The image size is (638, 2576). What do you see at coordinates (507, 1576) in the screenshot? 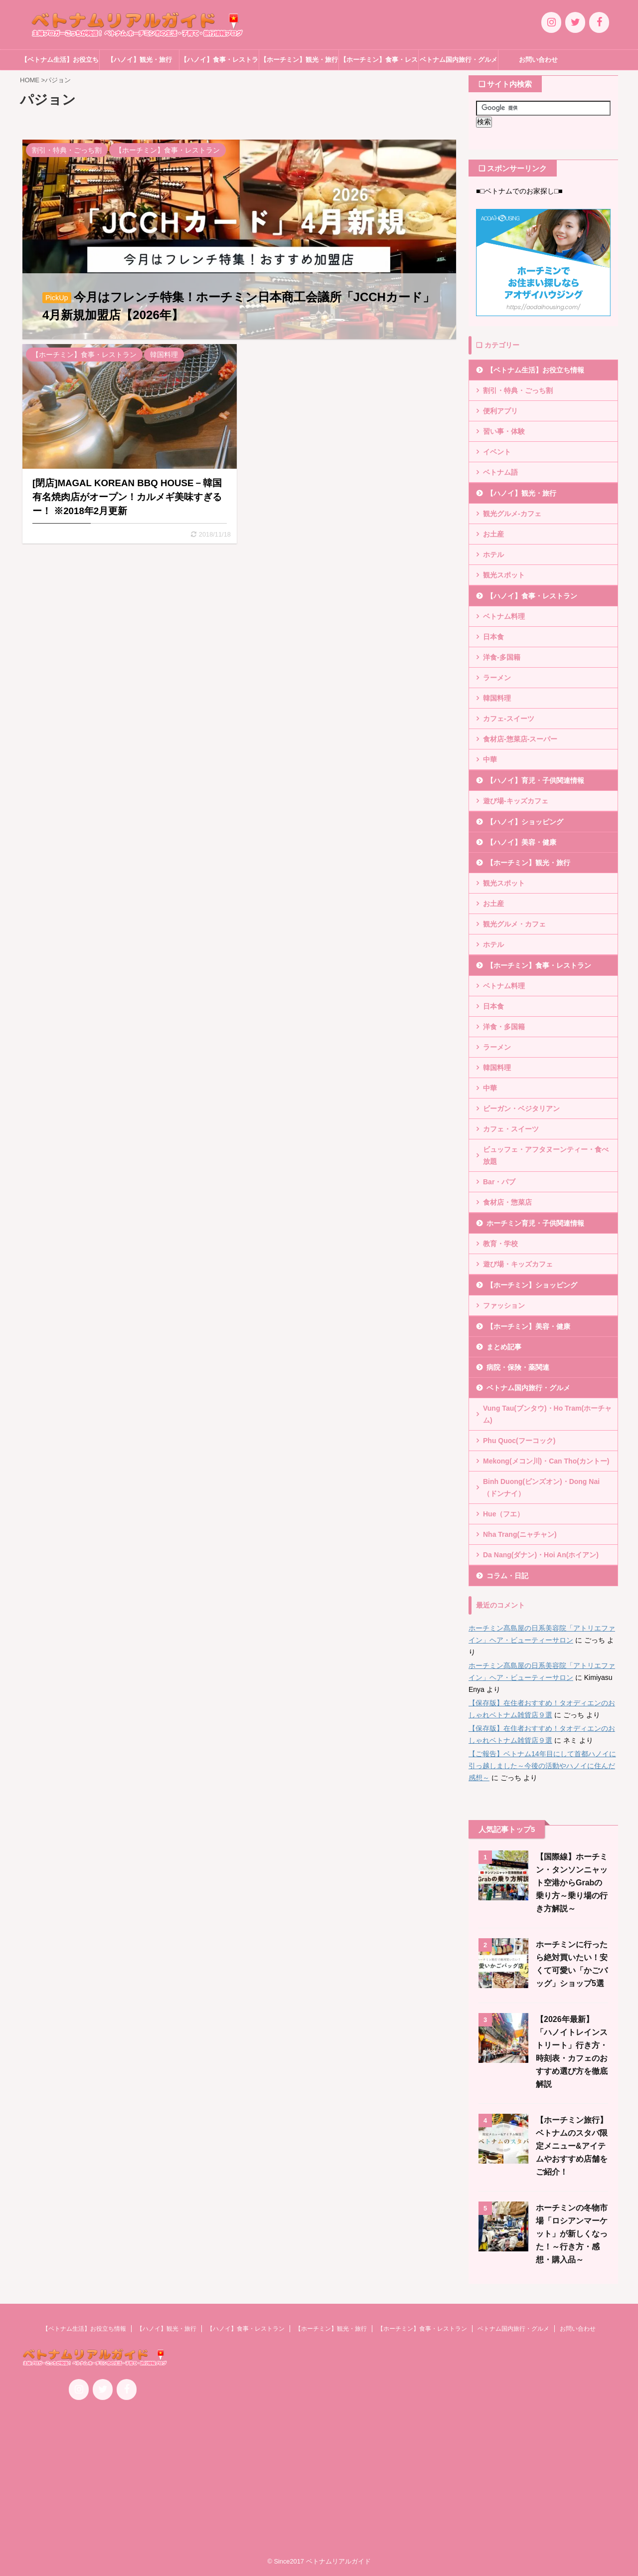
I see `コラム・日記` at bounding box center [507, 1576].